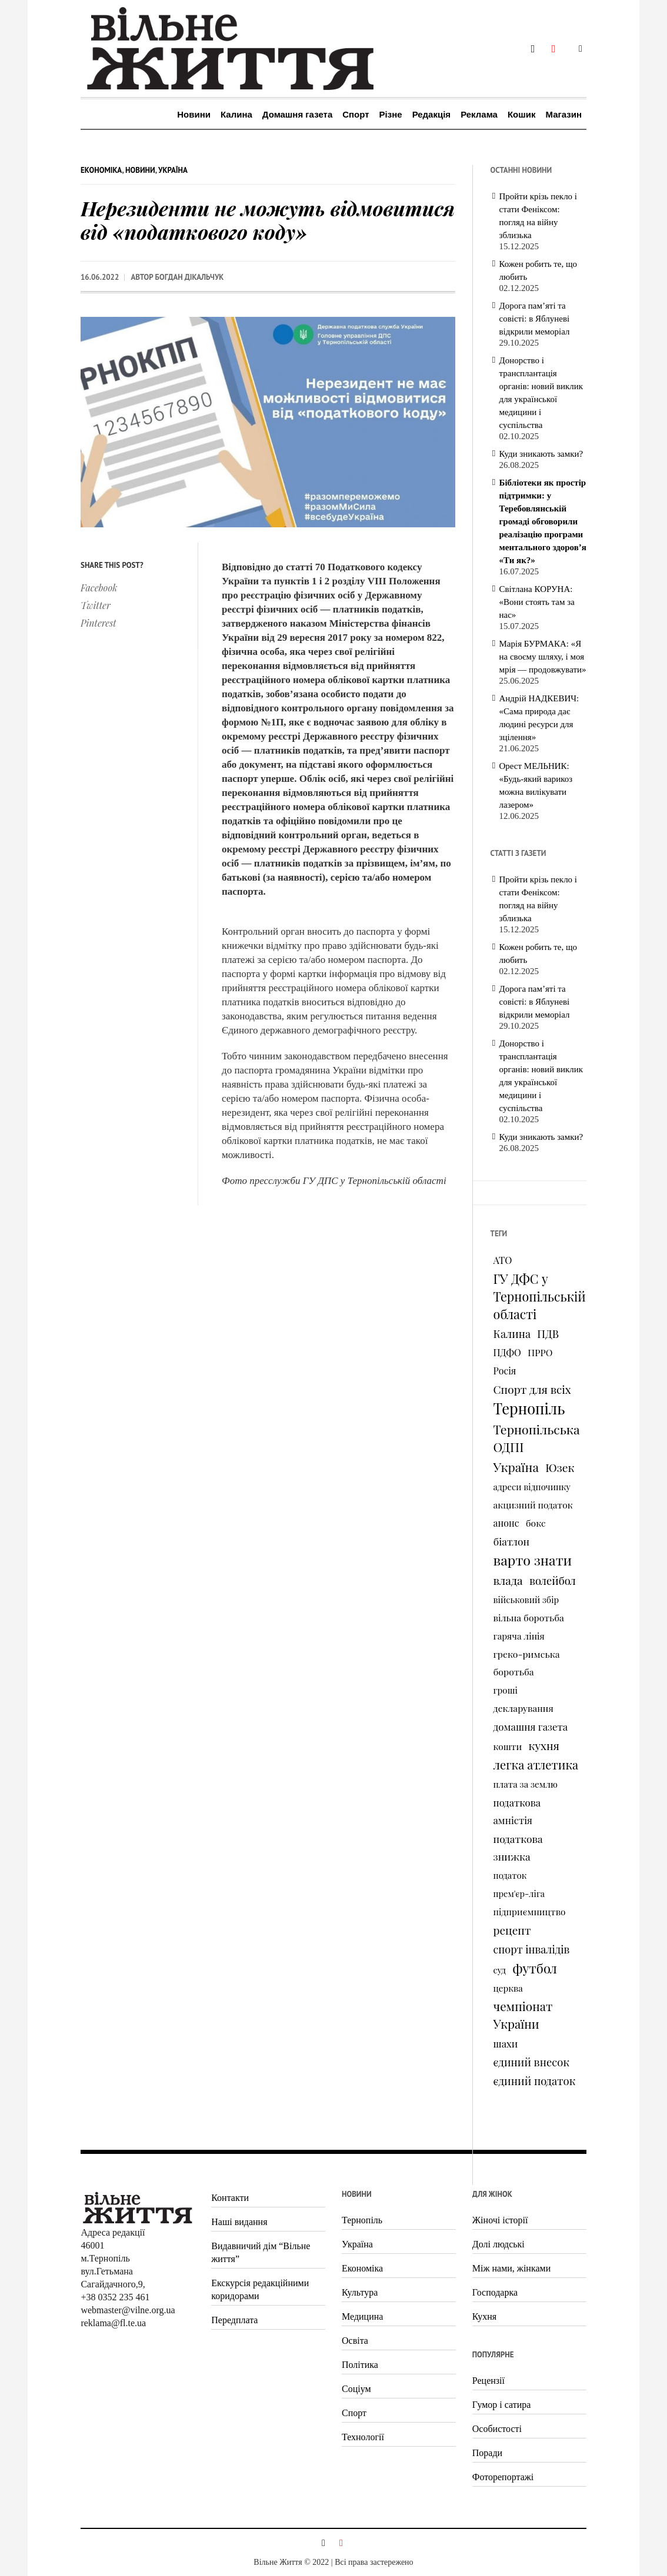 Image resolution: width=667 pixels, height=2576 pixels. Describe the element at coordinates (484, 2316) in the screenshot. I see `Кухня` at that location.